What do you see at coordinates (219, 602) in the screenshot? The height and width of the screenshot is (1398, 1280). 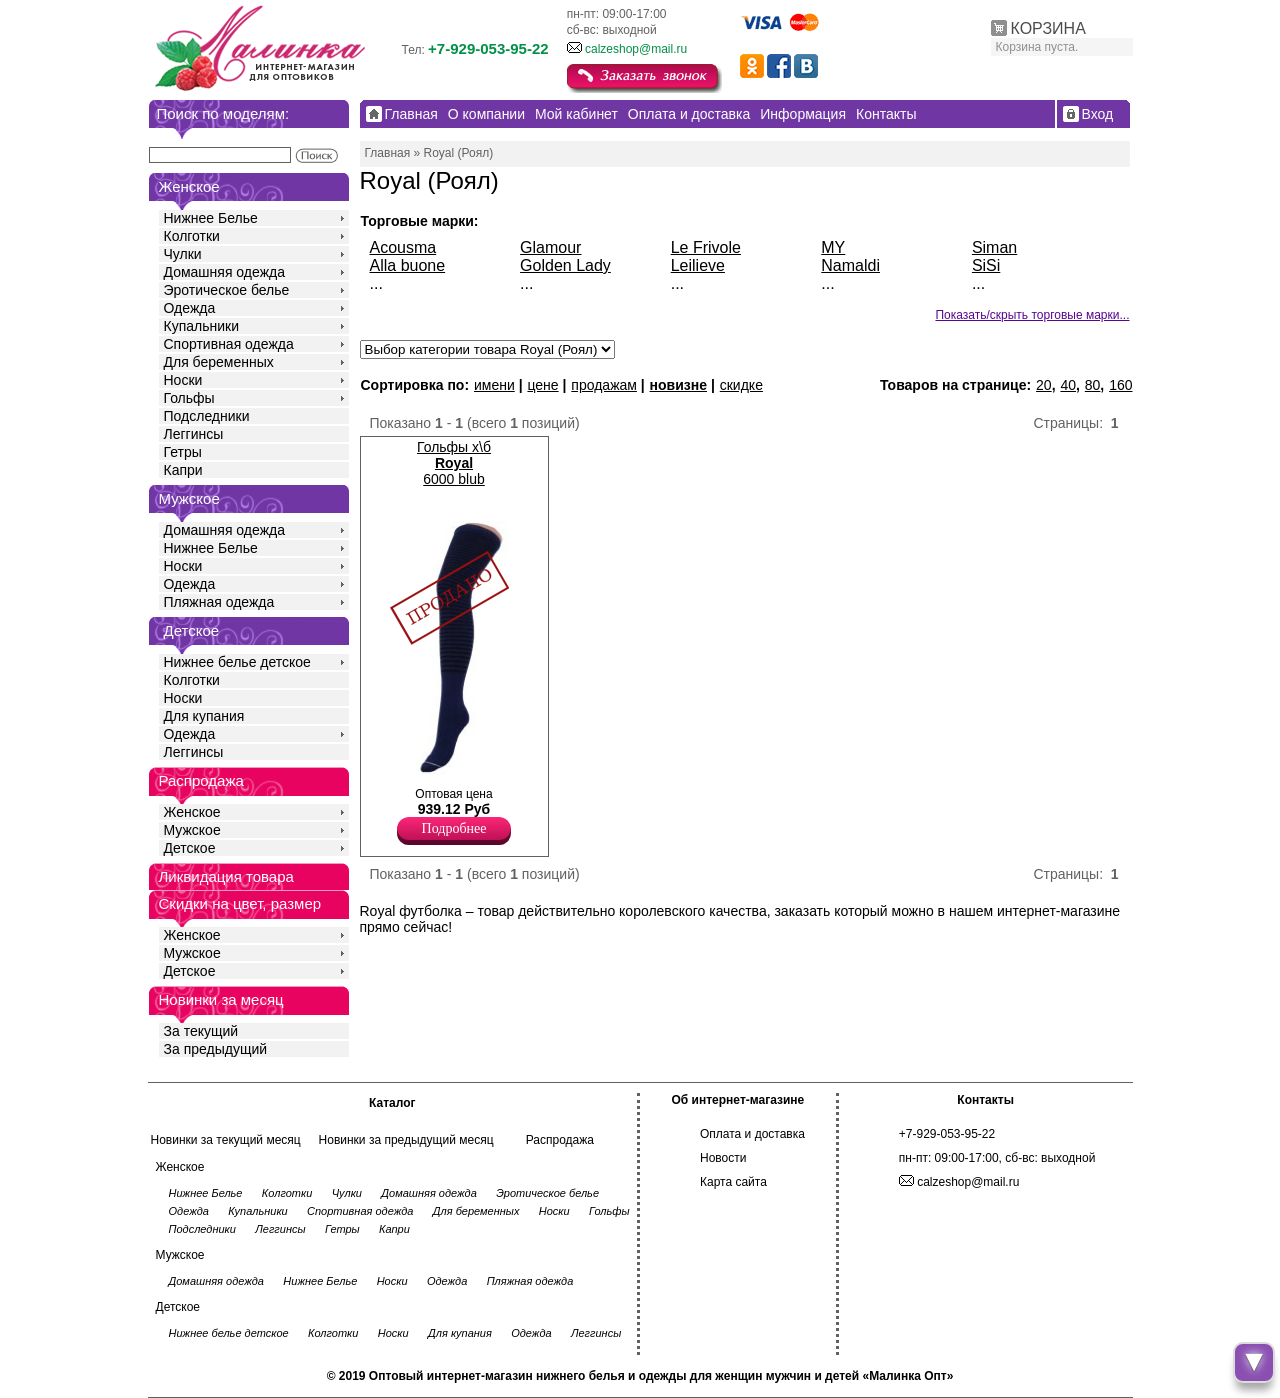 I see `Пляжная одежда` at bounding box center [219, 602].